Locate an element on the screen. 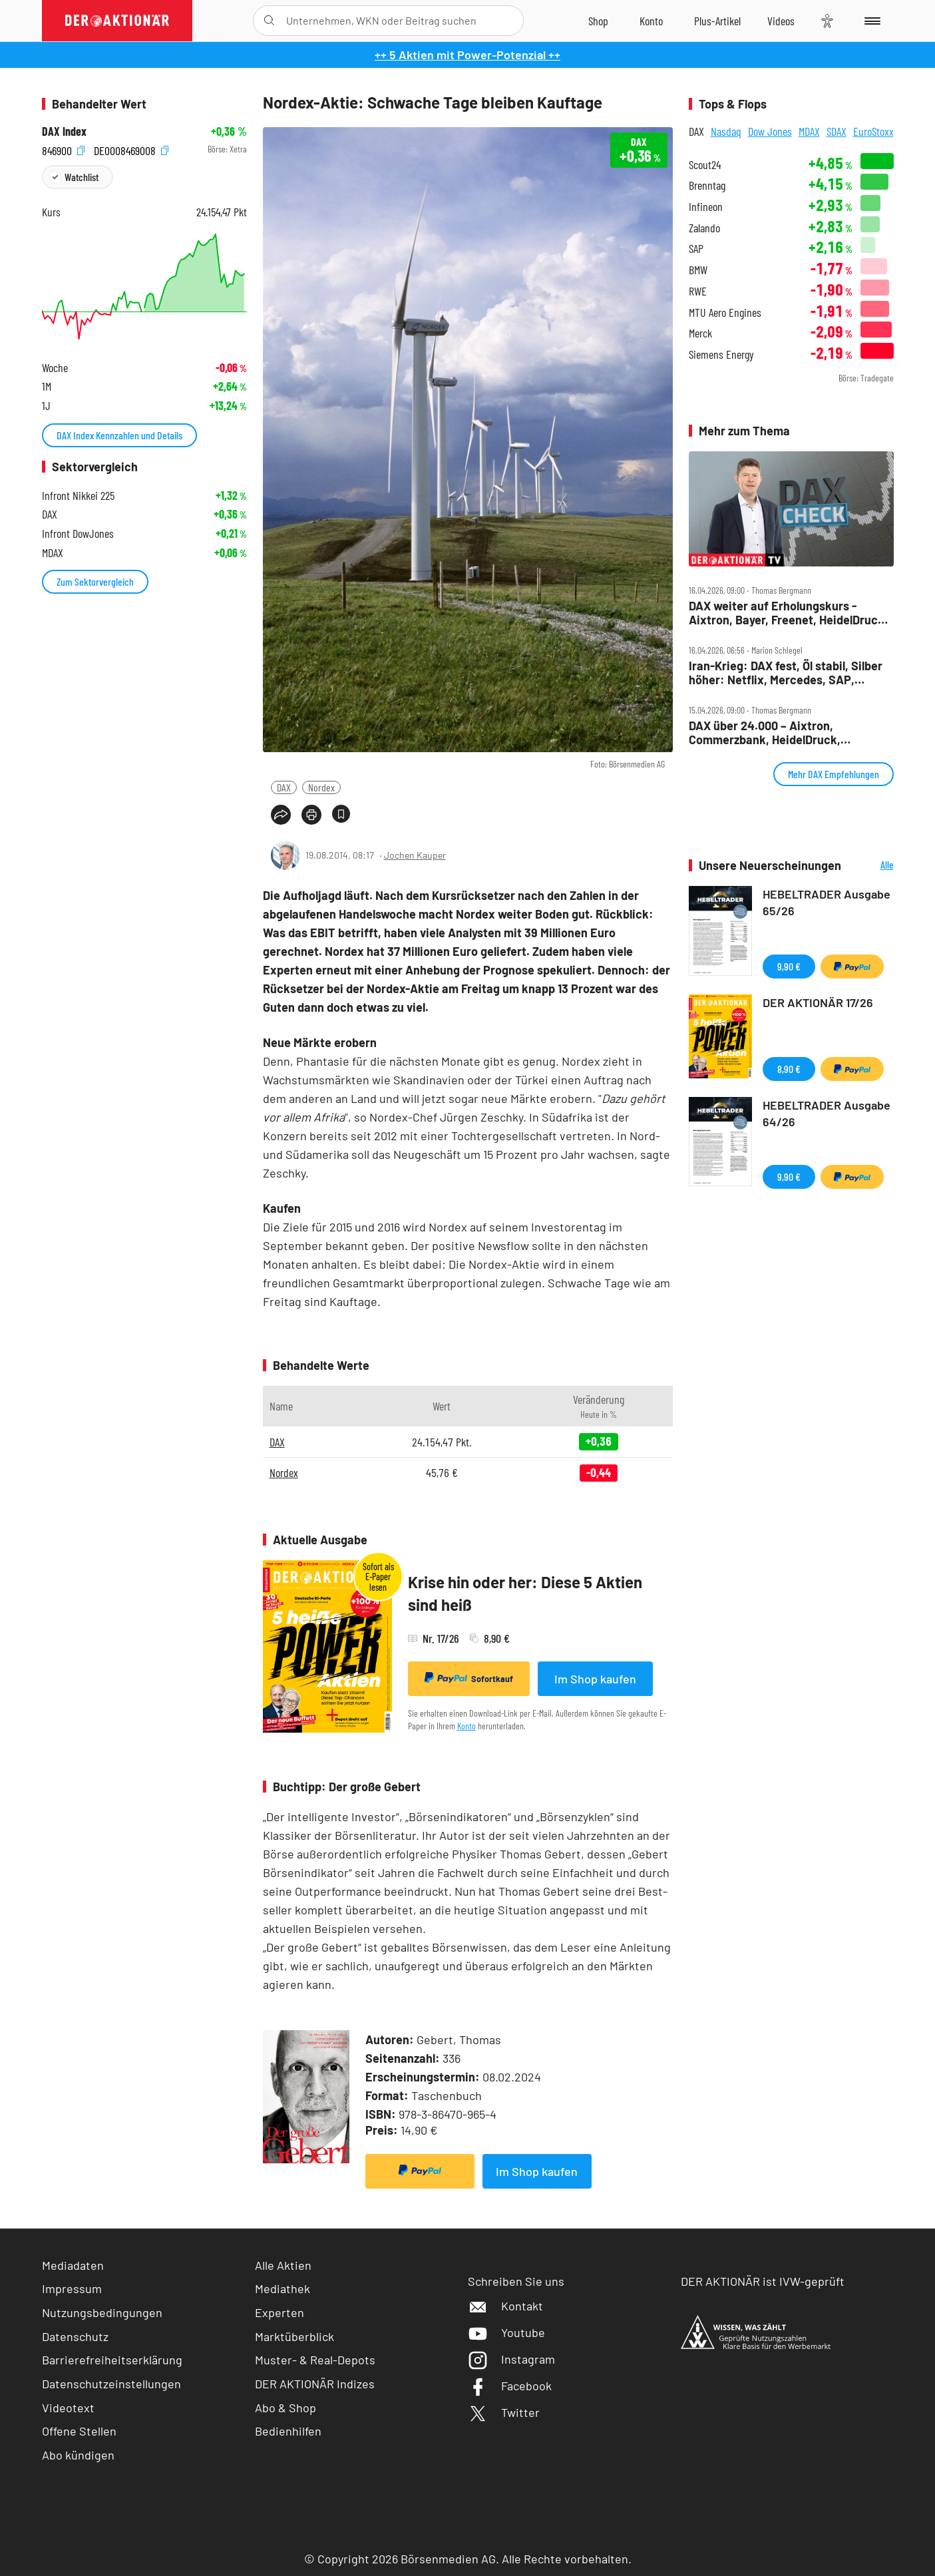  Zalando is located at coordinates (704, 228).